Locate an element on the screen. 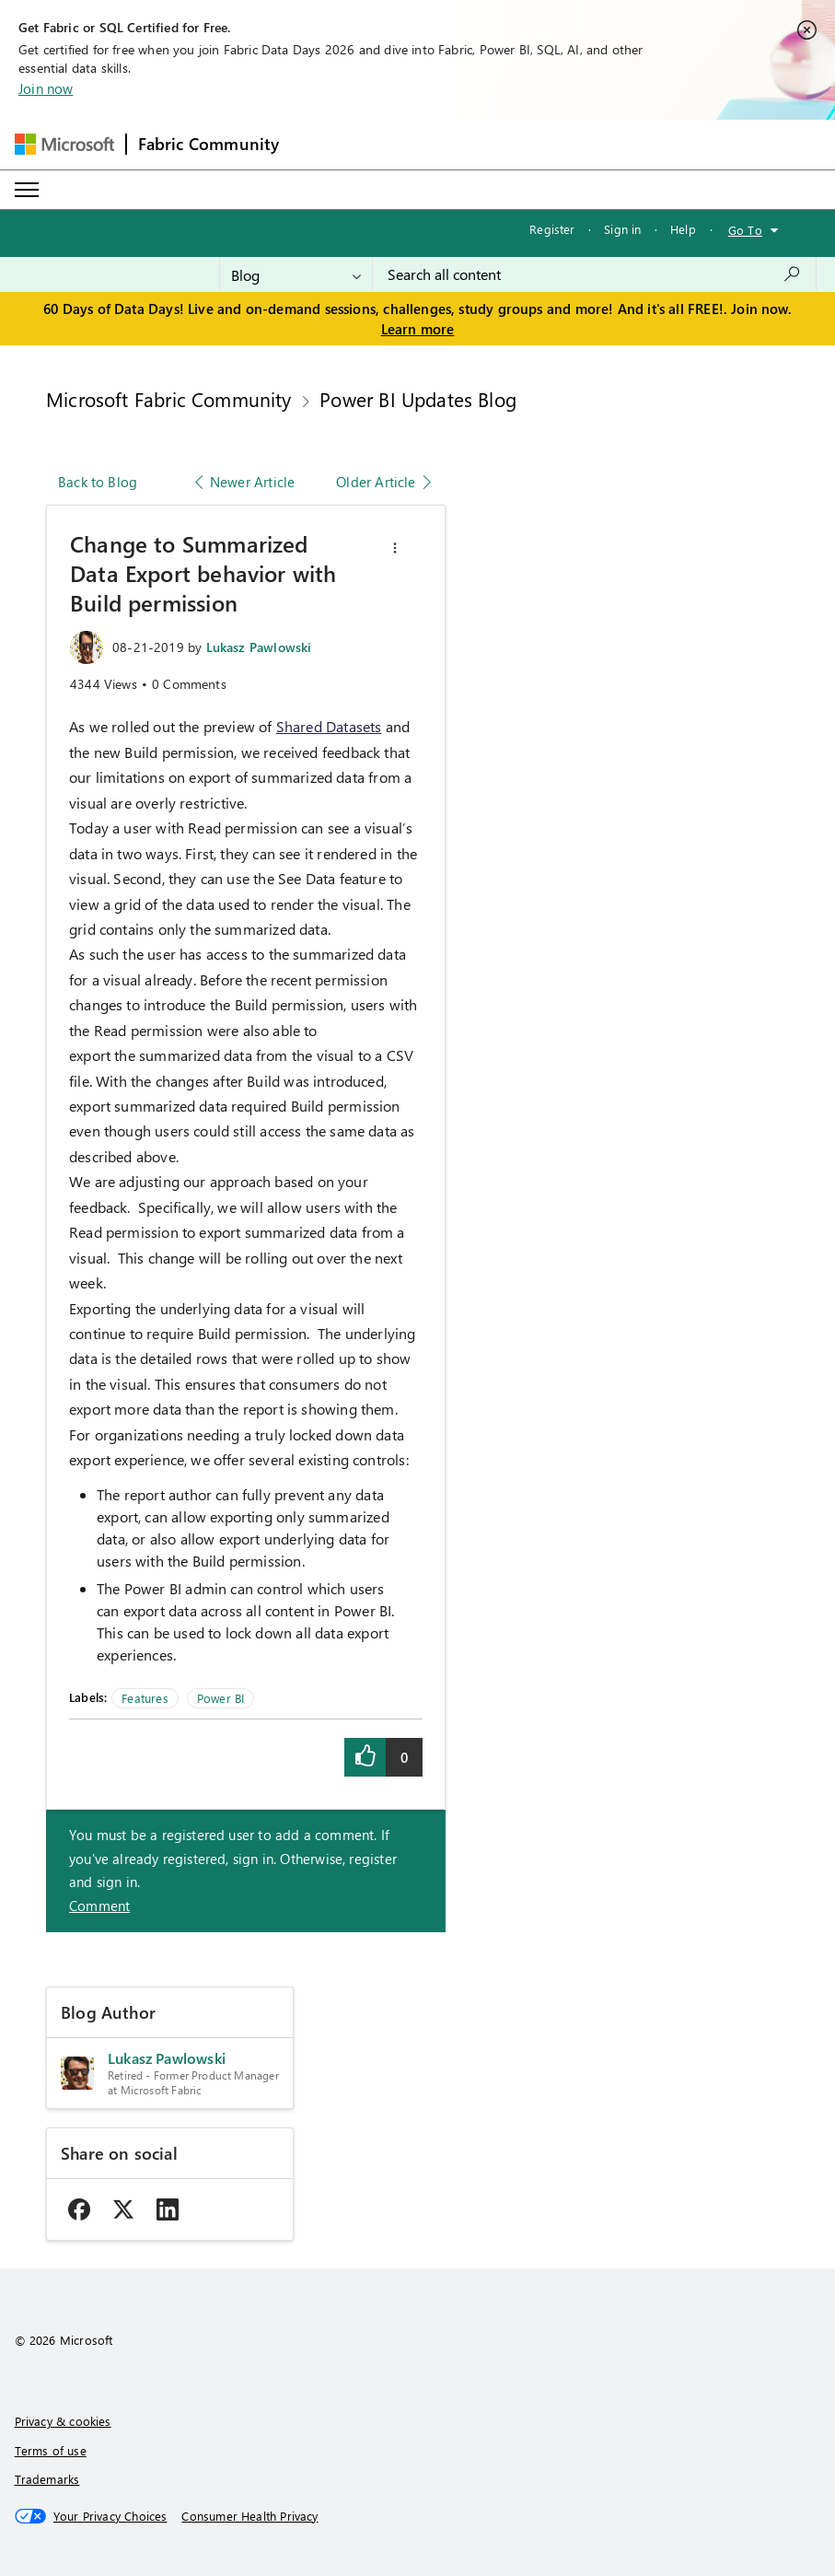  [Consumer Health Privacy] is located at coordinates (249, 2516).